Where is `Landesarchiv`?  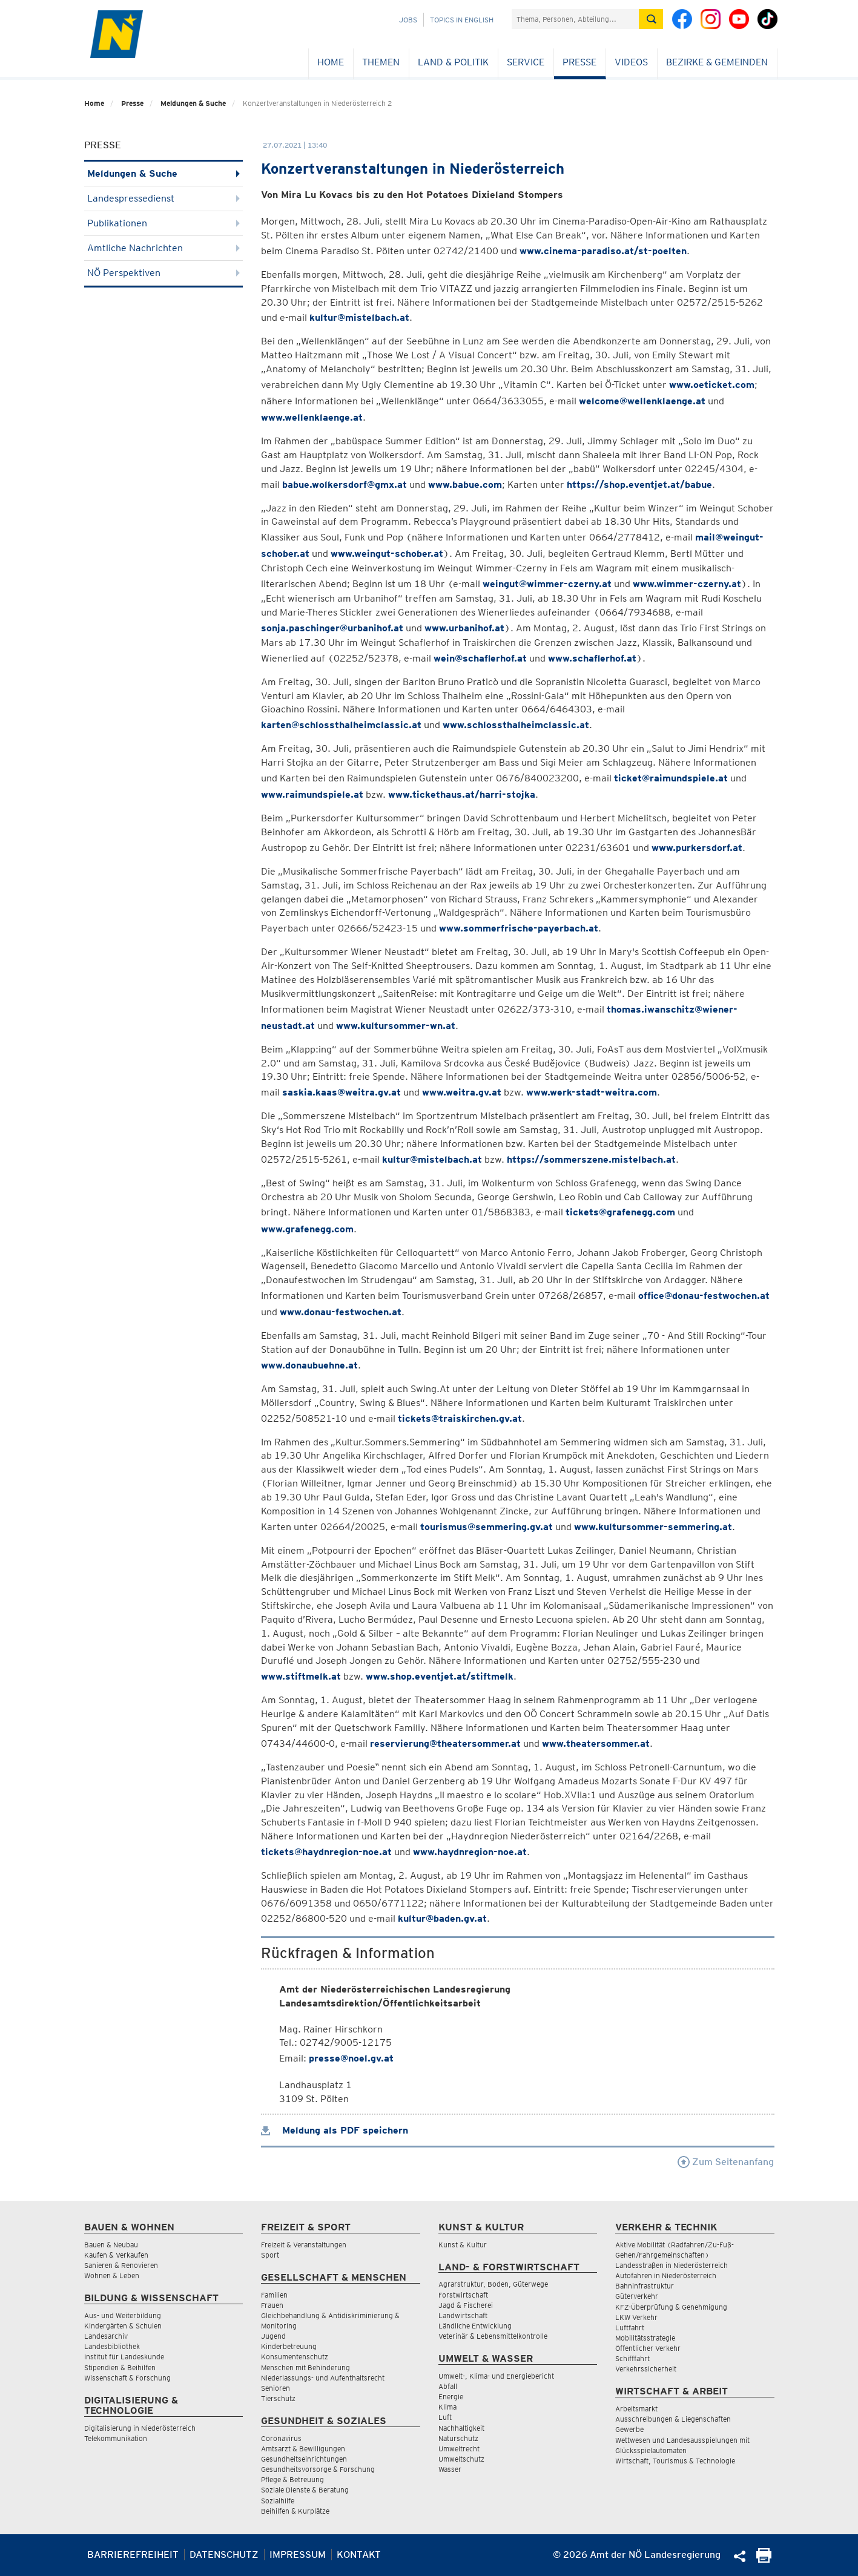 Landesarchiv is located at coordinates (106, 2336).